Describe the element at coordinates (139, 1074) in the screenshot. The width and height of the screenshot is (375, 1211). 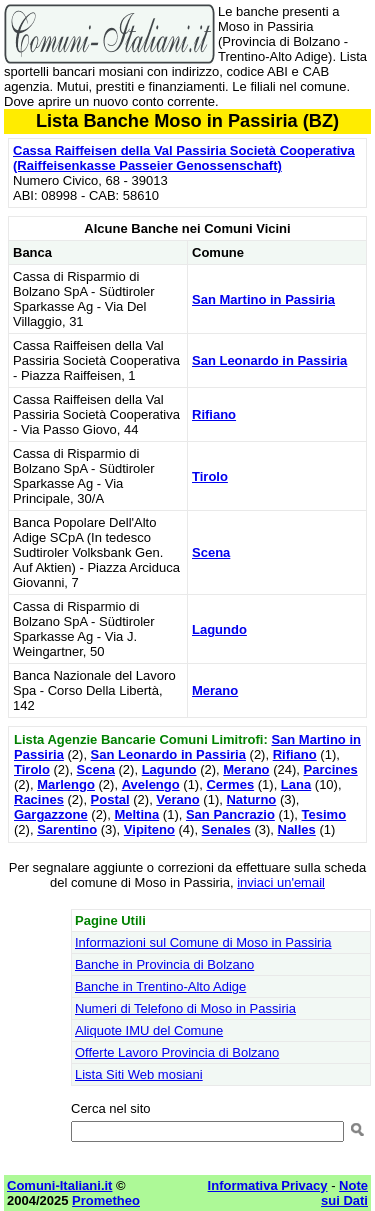
I see `Lista Siti Web mosiani` at that location.